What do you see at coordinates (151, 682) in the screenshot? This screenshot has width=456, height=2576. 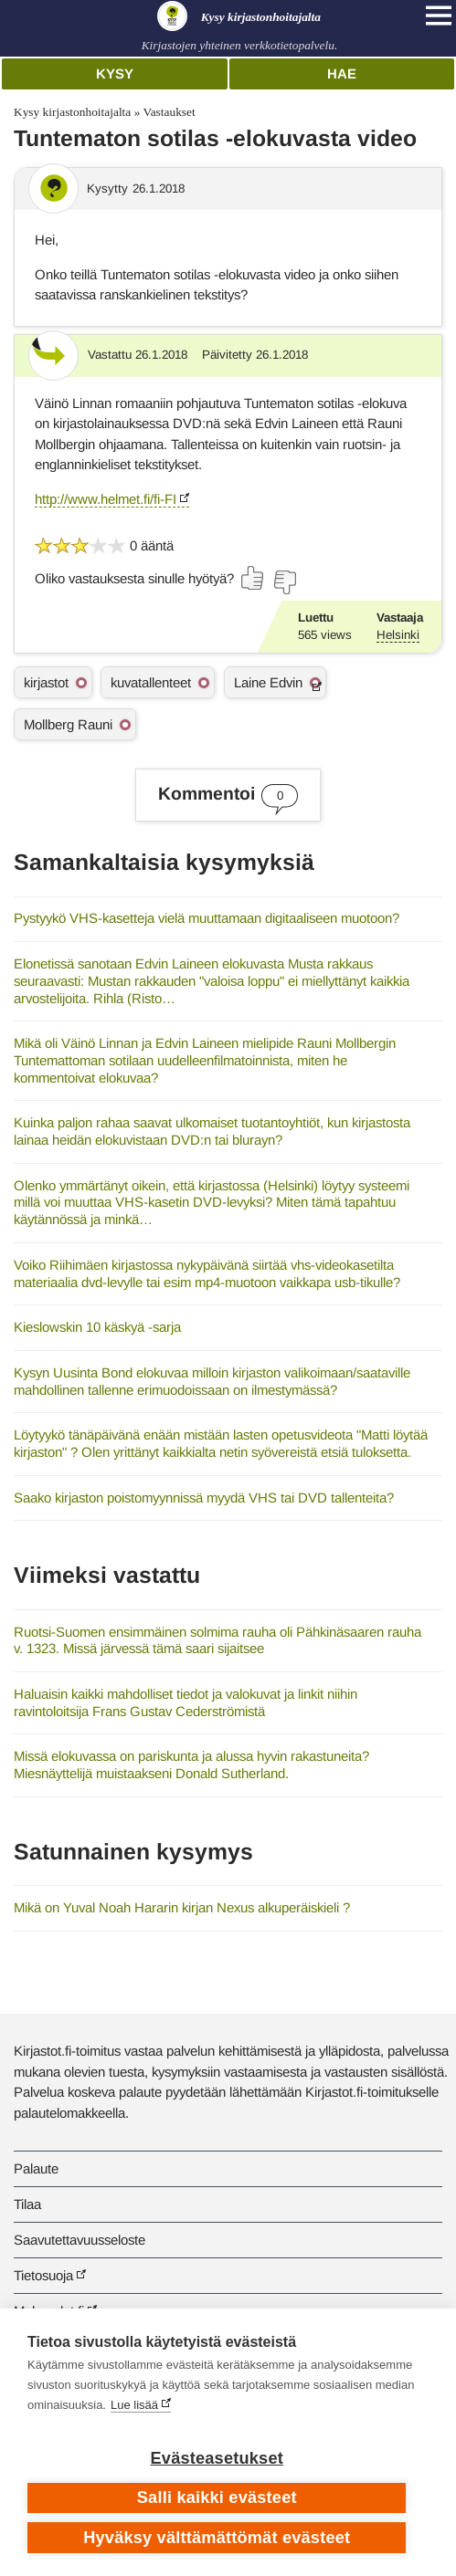 I see `kuvatallenteet` at bounding box center [151, 682].